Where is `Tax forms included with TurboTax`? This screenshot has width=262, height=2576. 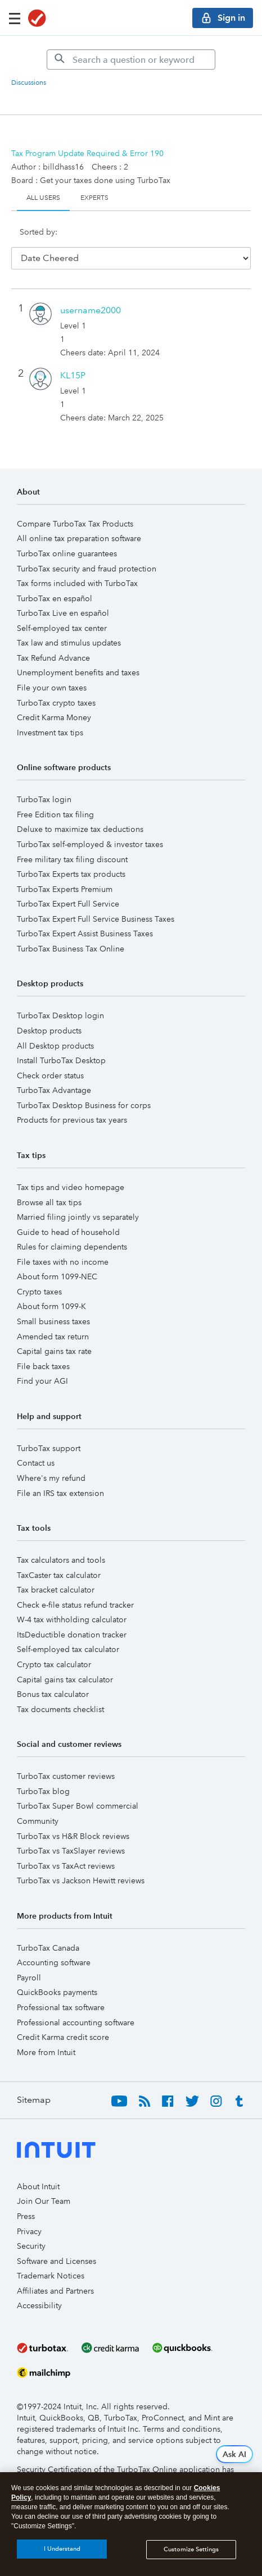
Tax forms included with TurboTax is located at coordinates (77, 565).